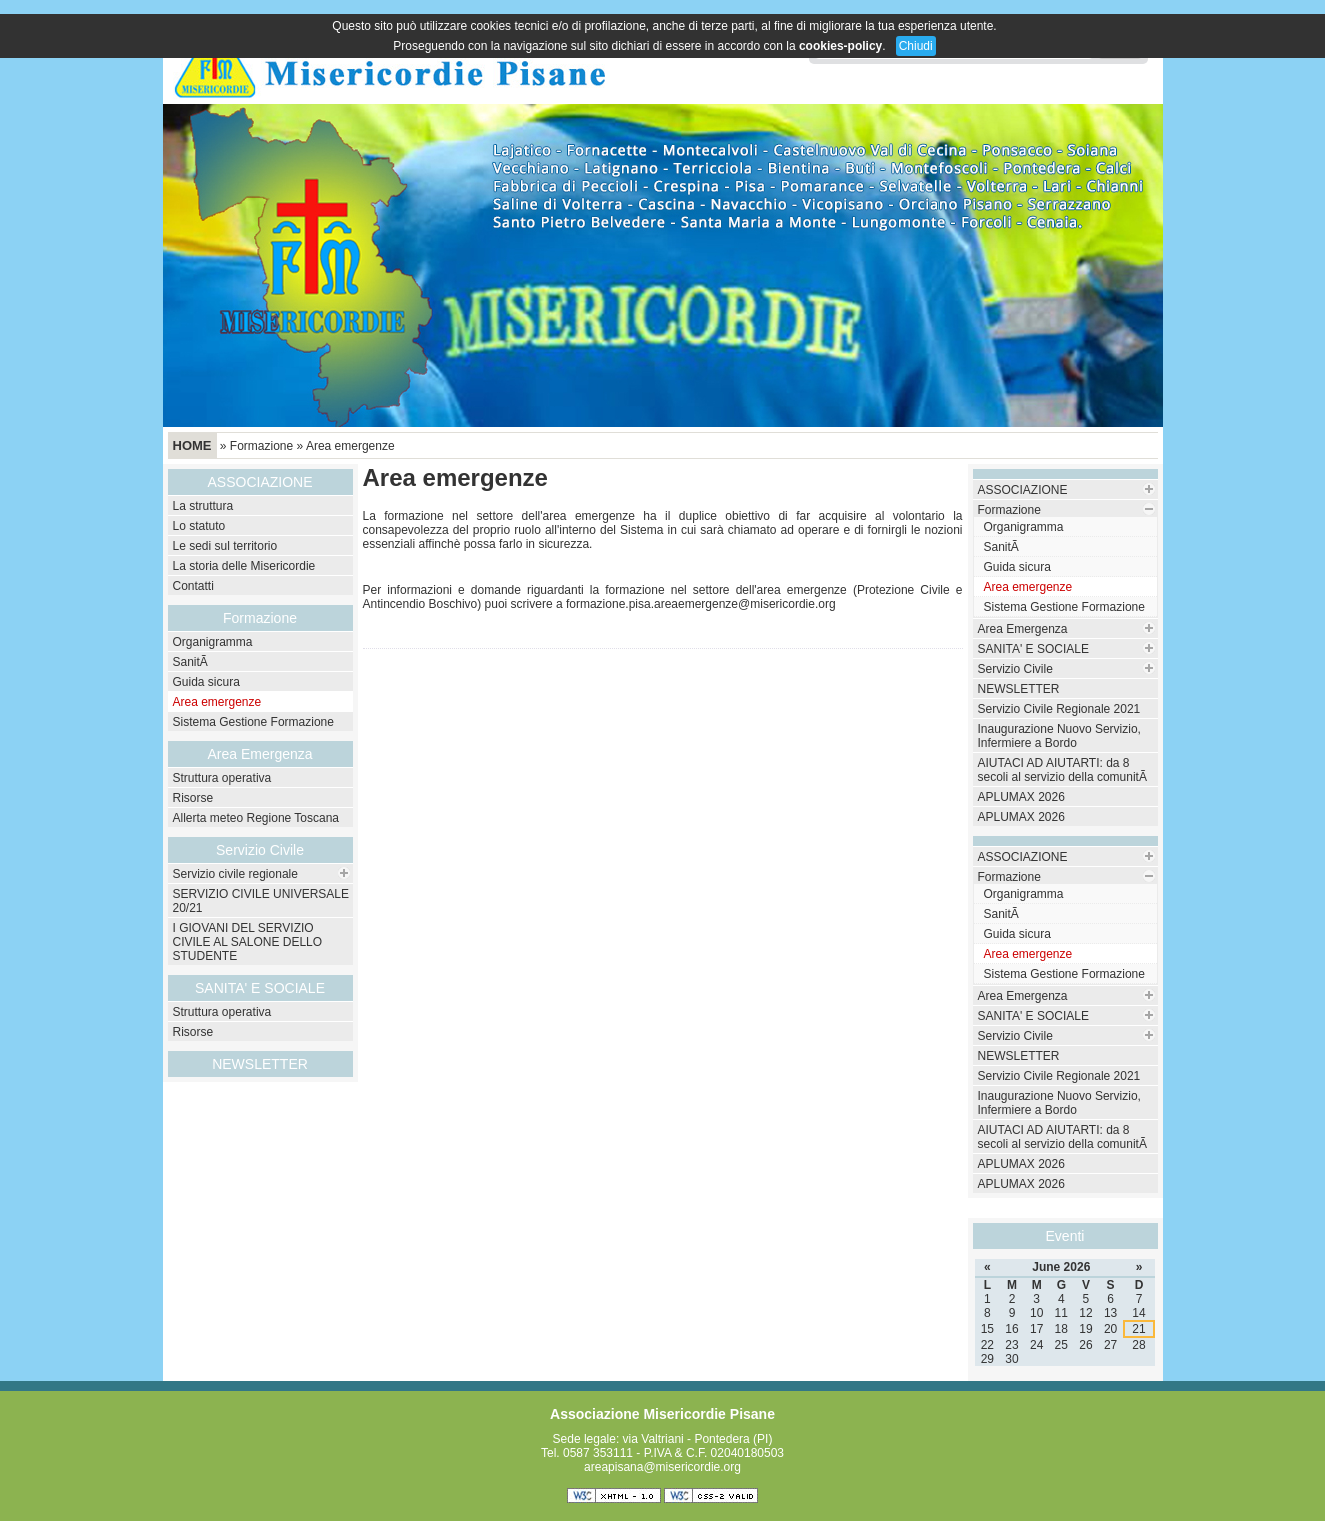 This screenshot has height=1521, width=1325. What do you see at coordinates (350, 446) in the screenshot?
I see `Area emergenze` at bounding box center [350, 446].